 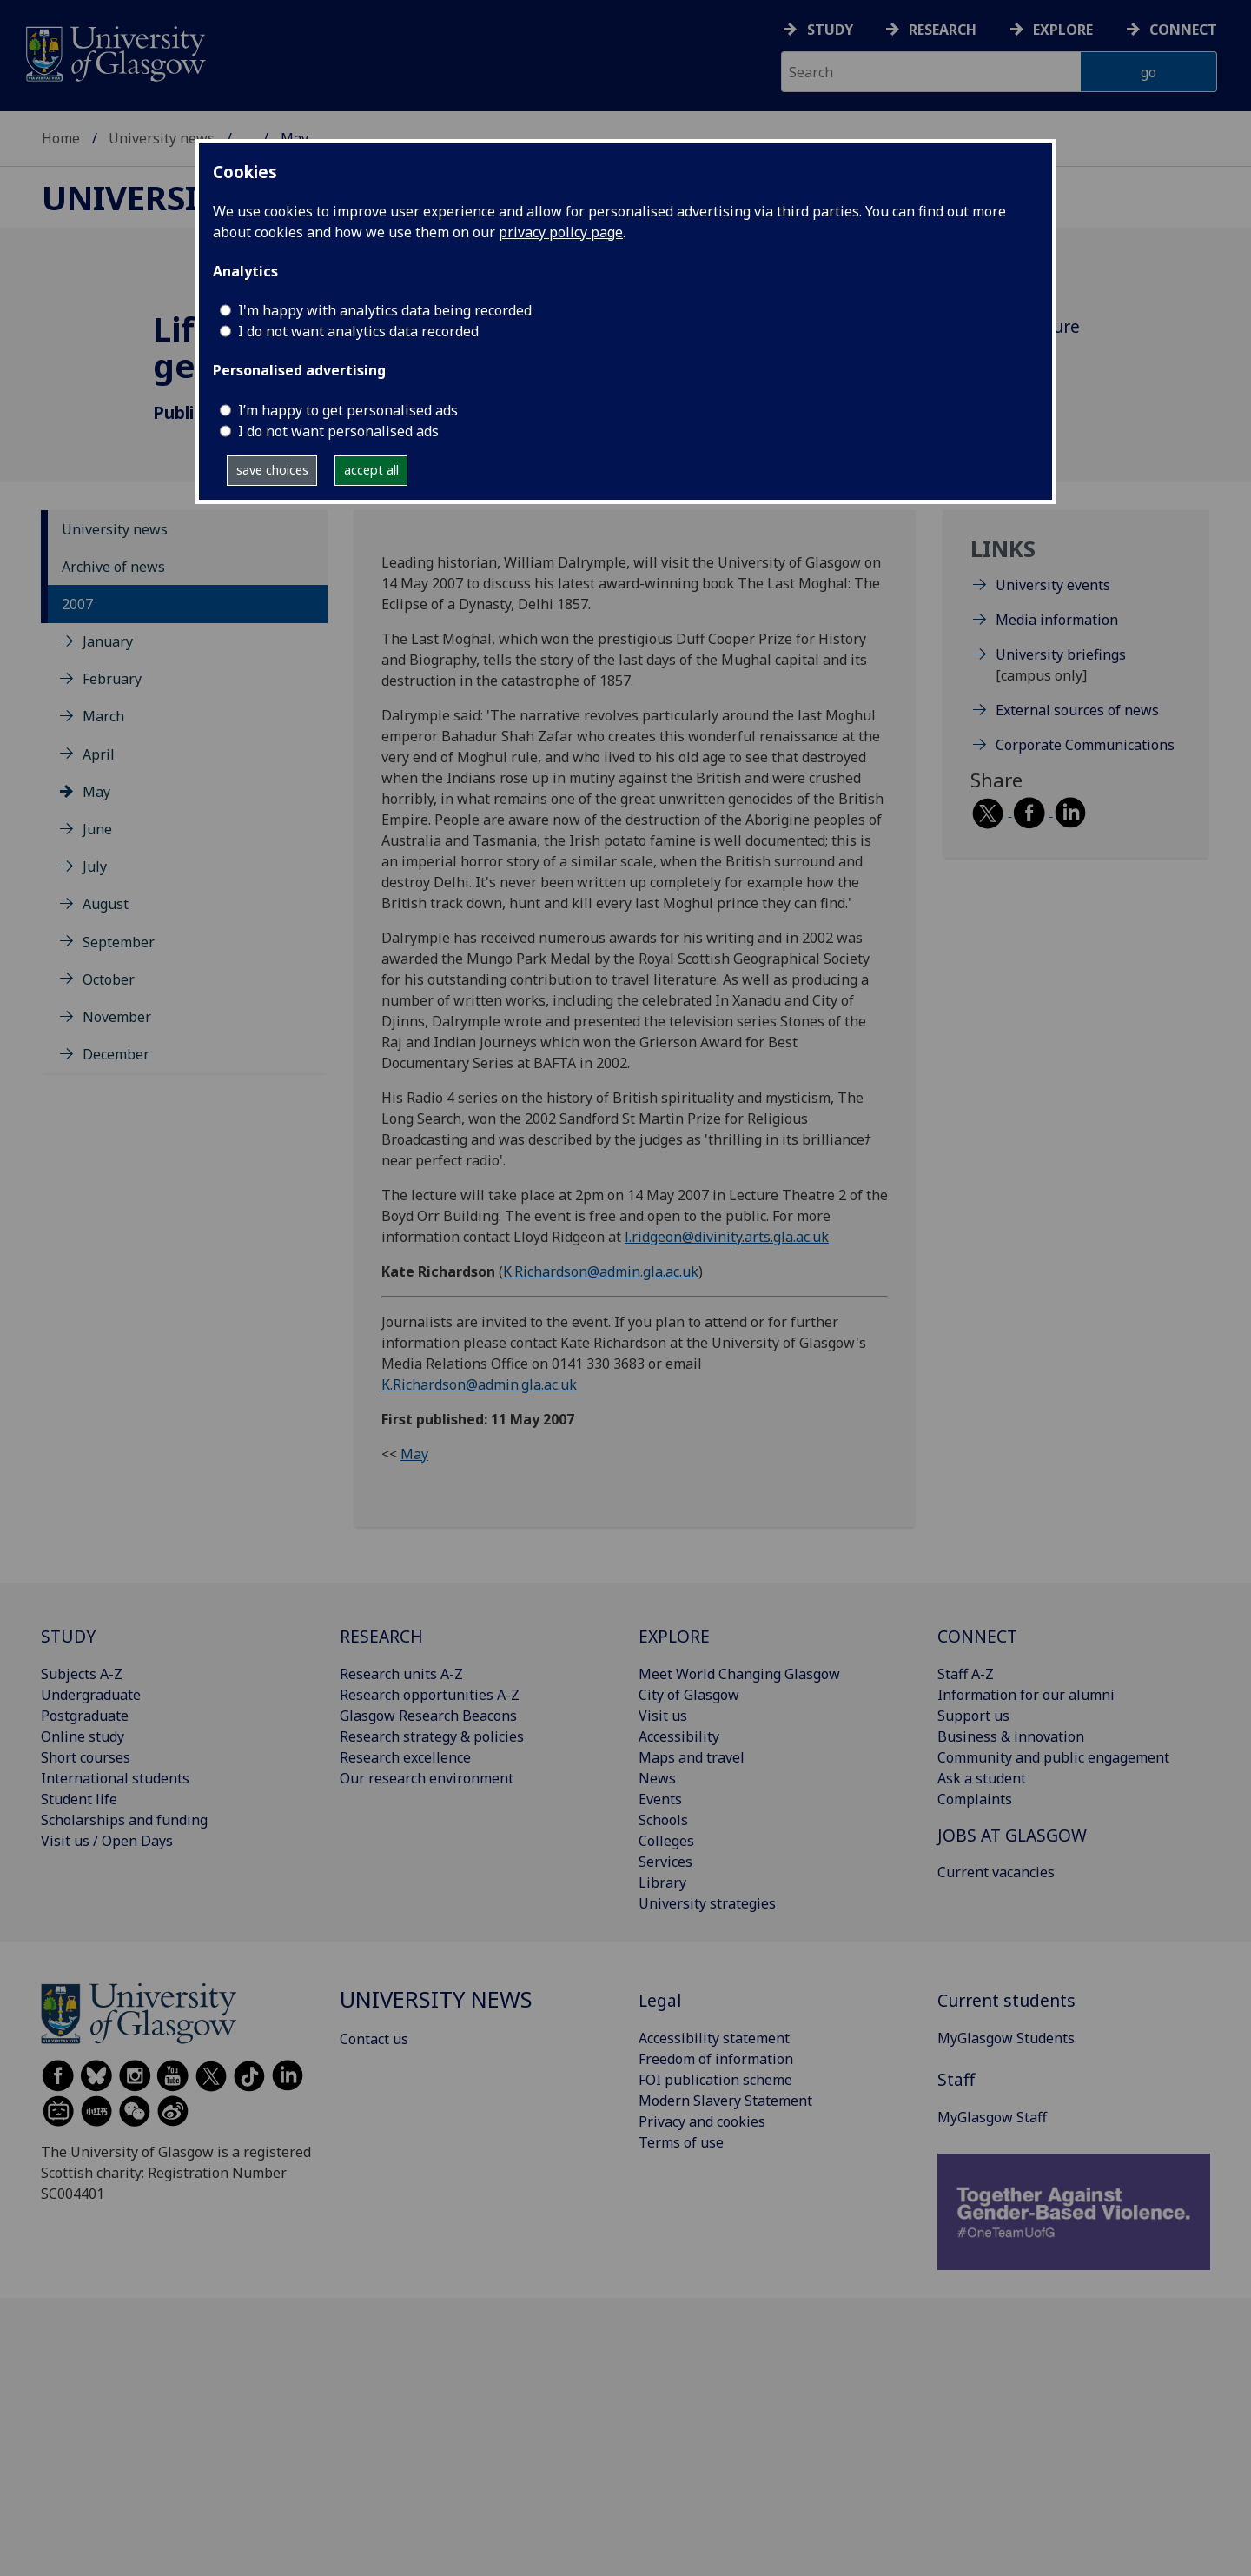 What do you see at coordinates (657, 1778) in the screenshot?
I see `News` at bounding box center [657, 1778].